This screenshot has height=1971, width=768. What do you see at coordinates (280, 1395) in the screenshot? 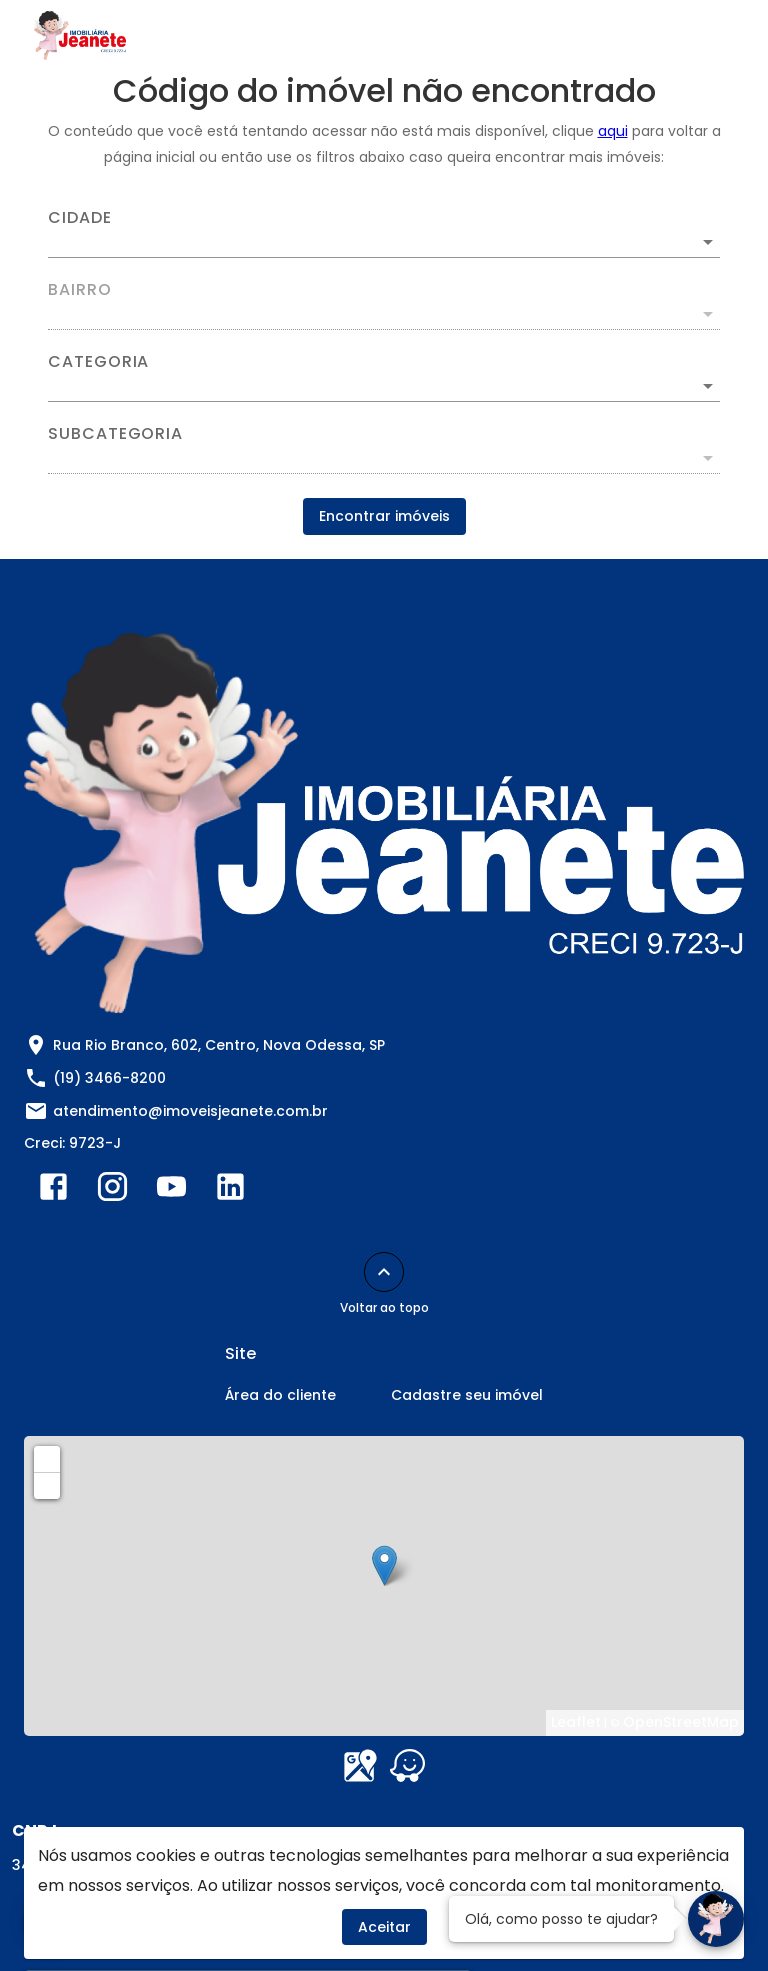
I see `Área do cliente` at bounding box center [280, 1395].